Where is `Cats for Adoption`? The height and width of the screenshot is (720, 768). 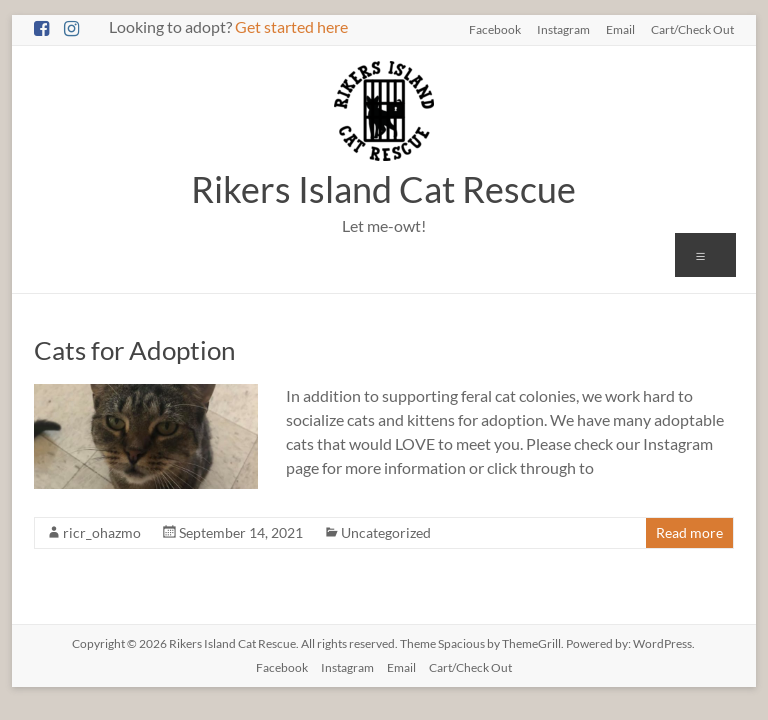 Cats for Adoption is located at coordinates (134, 350).